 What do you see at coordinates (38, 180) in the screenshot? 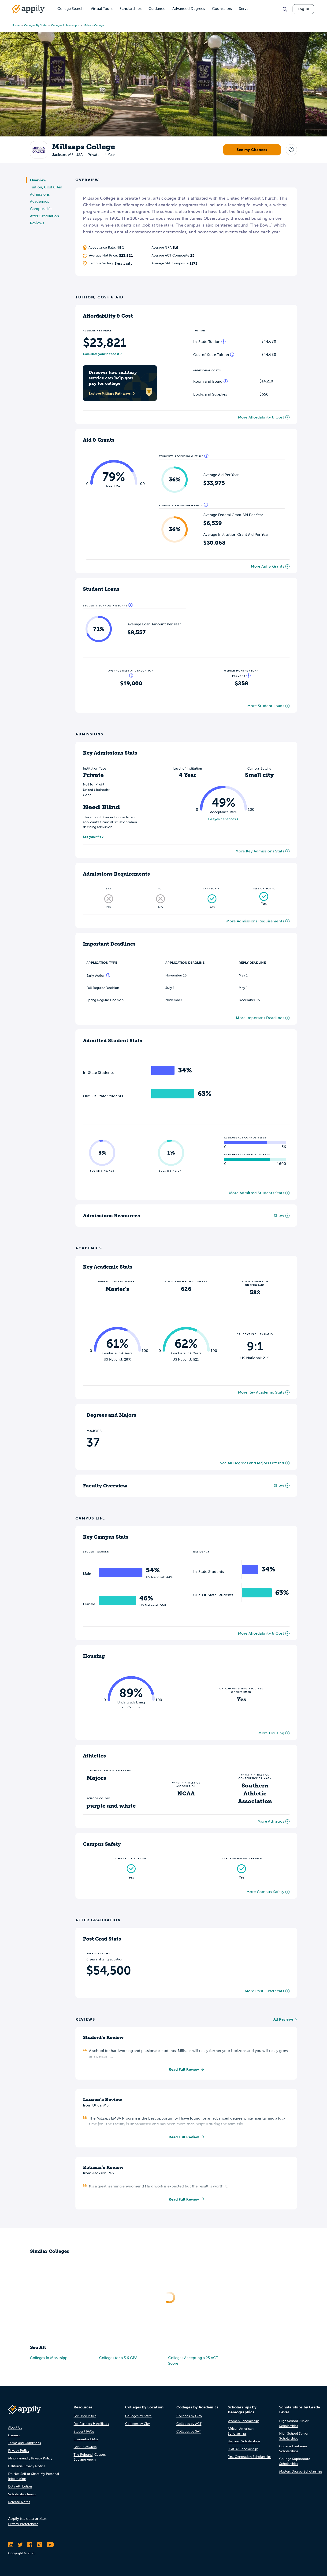
I see `Overview` at bounding box center [38, 180].